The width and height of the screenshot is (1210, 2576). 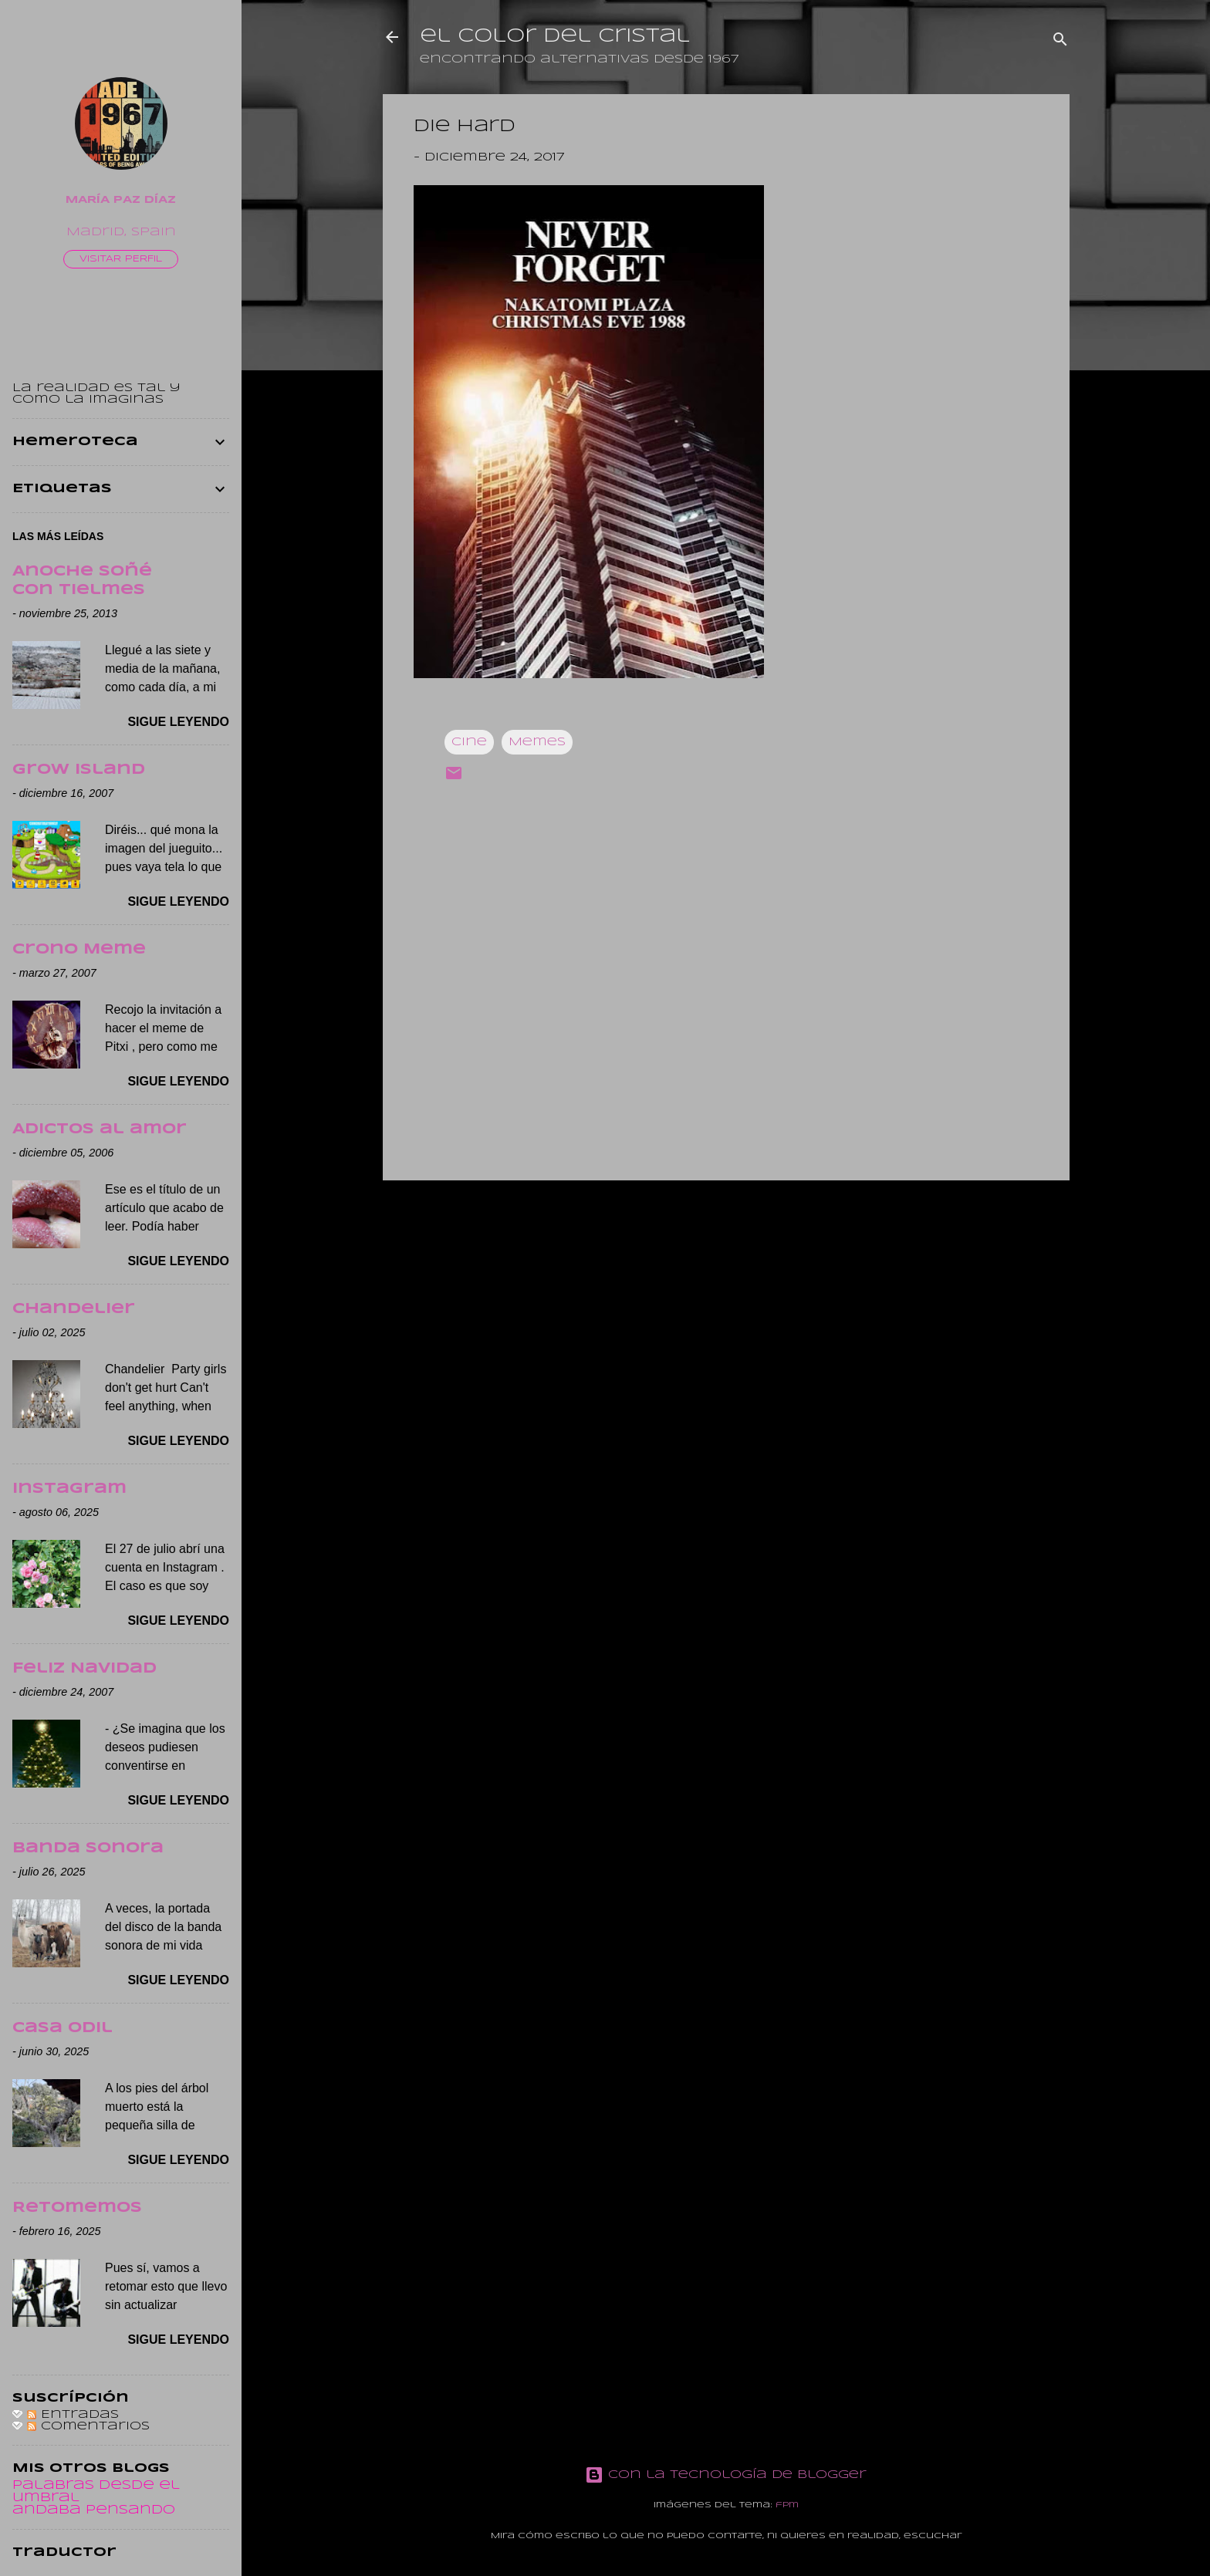 I want to click on Crono Meme, so click(x=79, y=950).